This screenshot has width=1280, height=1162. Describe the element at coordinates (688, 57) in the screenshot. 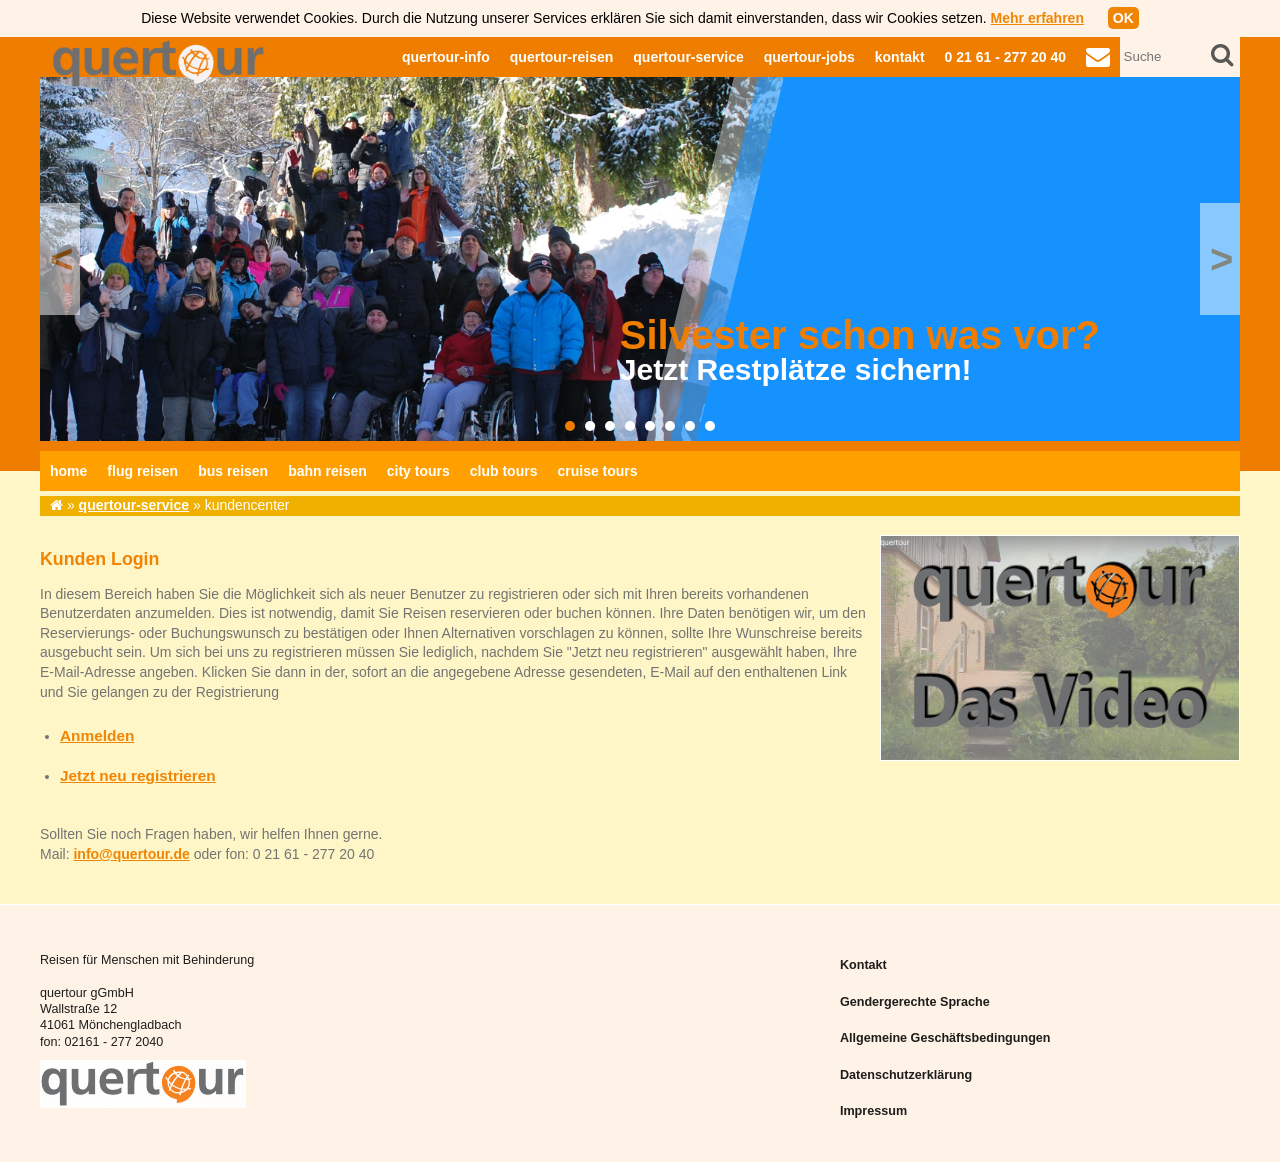

I see `quertour-service` at that location.